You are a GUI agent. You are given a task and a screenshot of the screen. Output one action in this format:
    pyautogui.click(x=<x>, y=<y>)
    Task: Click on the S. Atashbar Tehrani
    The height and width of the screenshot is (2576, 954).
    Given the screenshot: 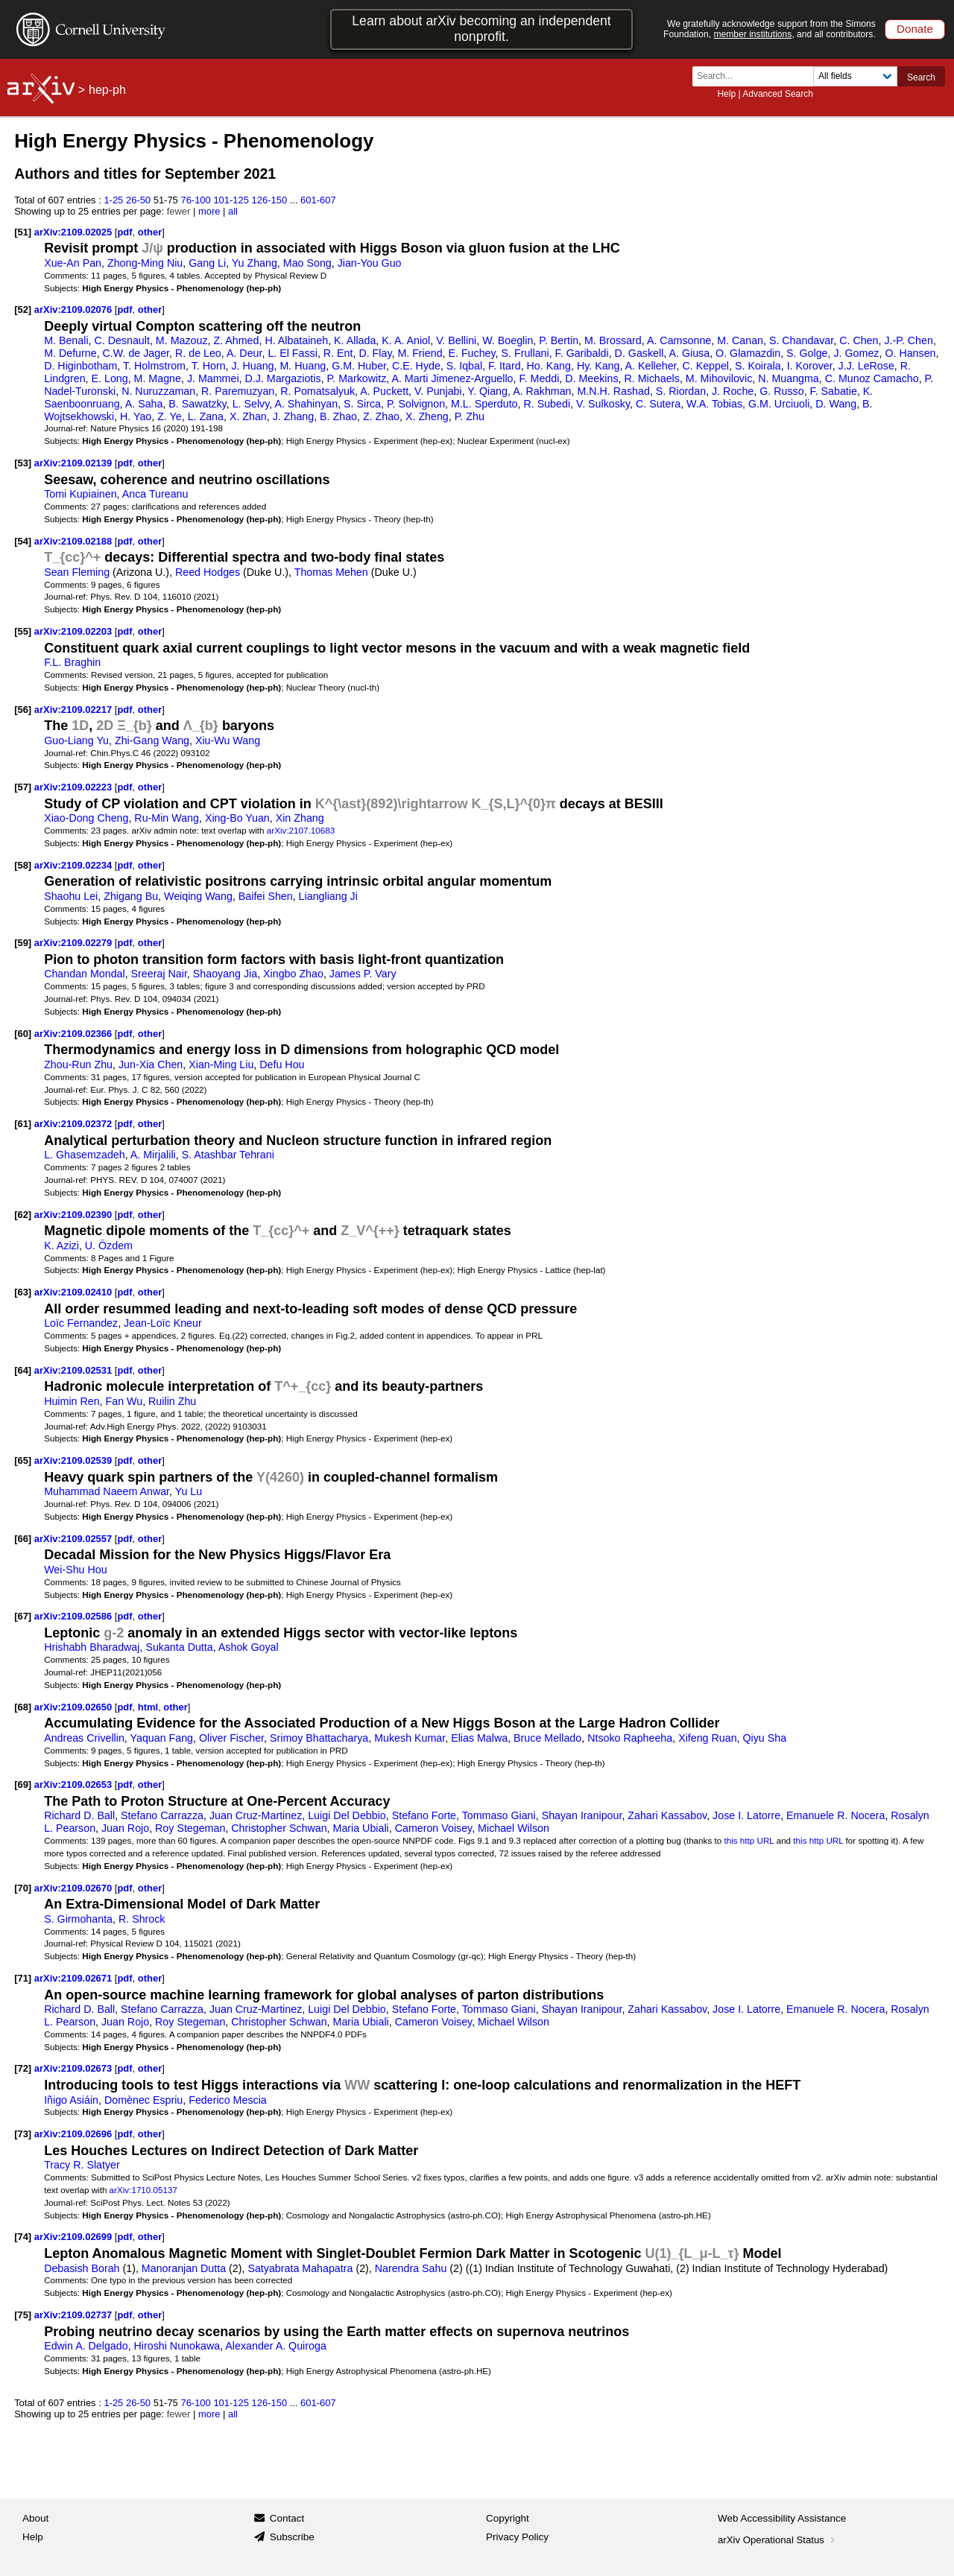 What is the action you would take?
    pyautogui.click(x=228, y=1155)
    